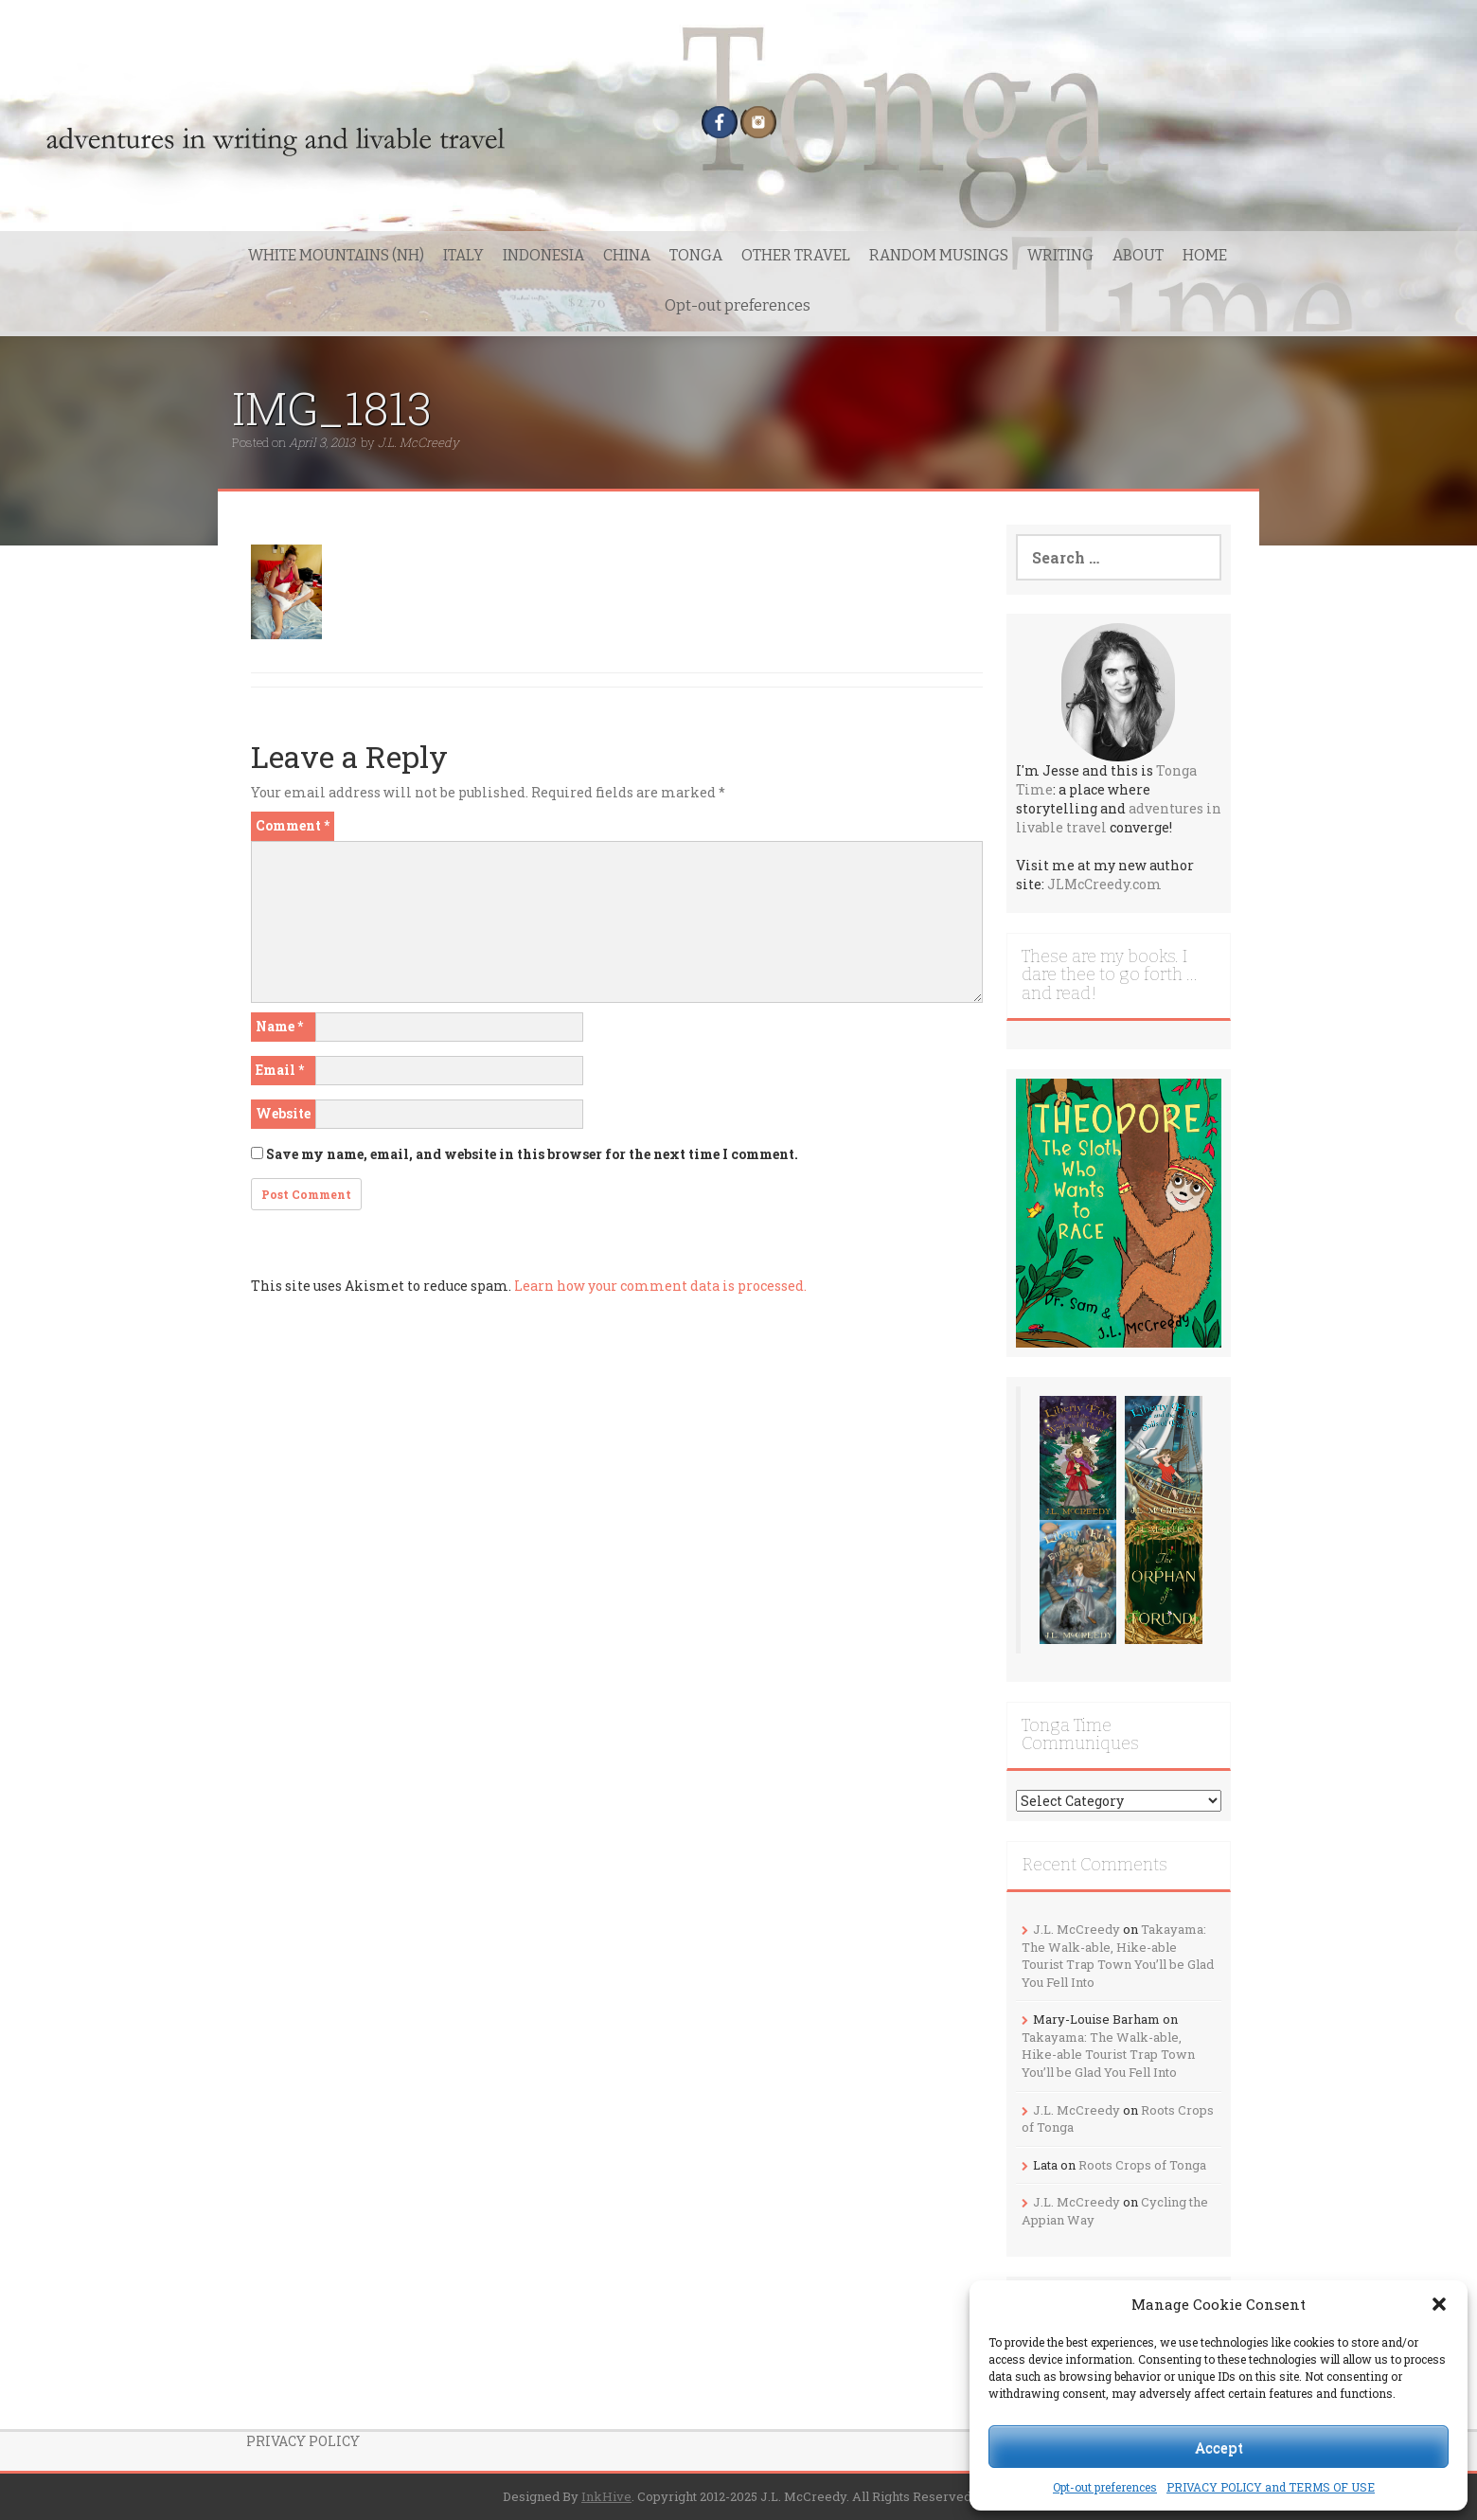 Image resolution: width=1477 pixels, height=2520 pixels. Describe the element at coordinates (938, 255) in the screenshot. I see `RANDOM MUSINGS` at that location.